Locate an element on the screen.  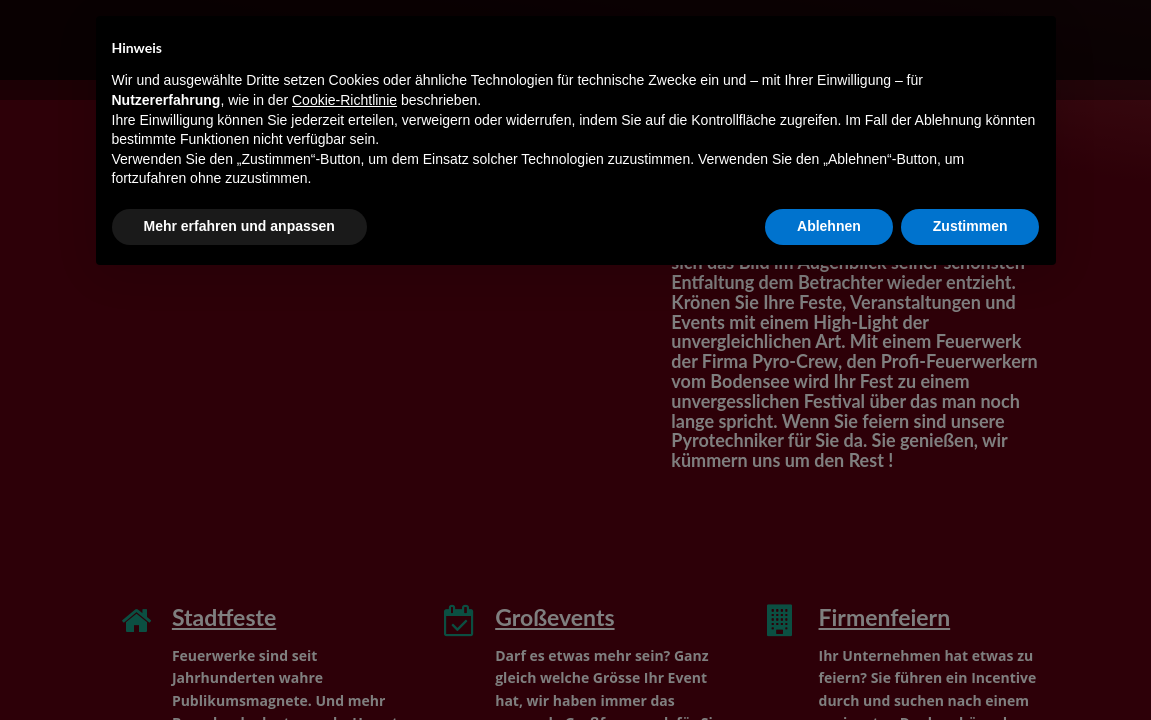
Cookie-Richtlinie [button] is located at coordinates (344, 100).